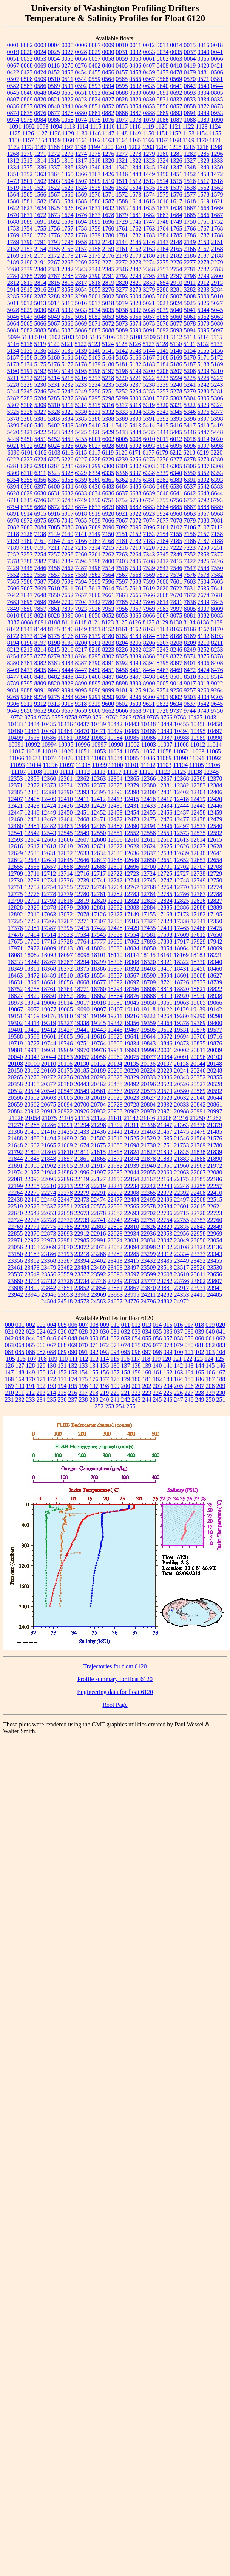  What do you see at coordinates (40, 384) in the screenshot?
I see `5230` at bounding box center [40, 384].